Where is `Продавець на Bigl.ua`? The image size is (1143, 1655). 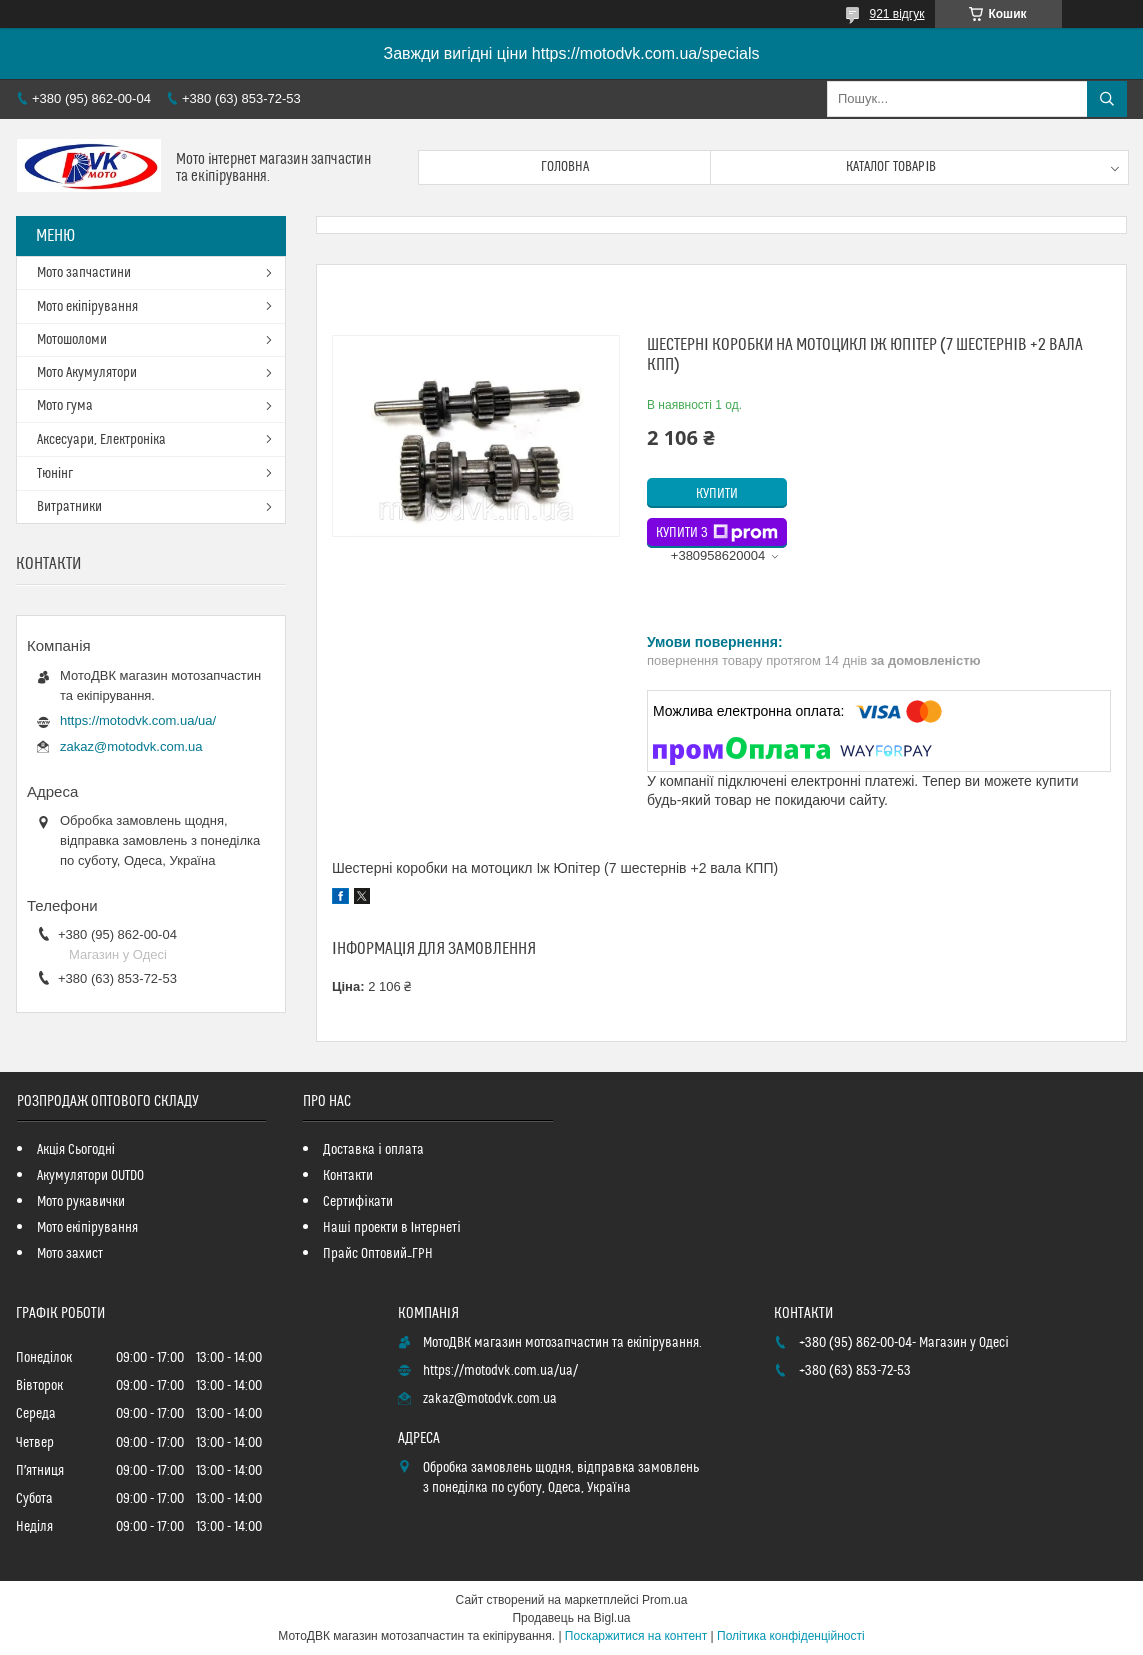 Продавець на Bigl.ua is located at coordinates (571, 1618).